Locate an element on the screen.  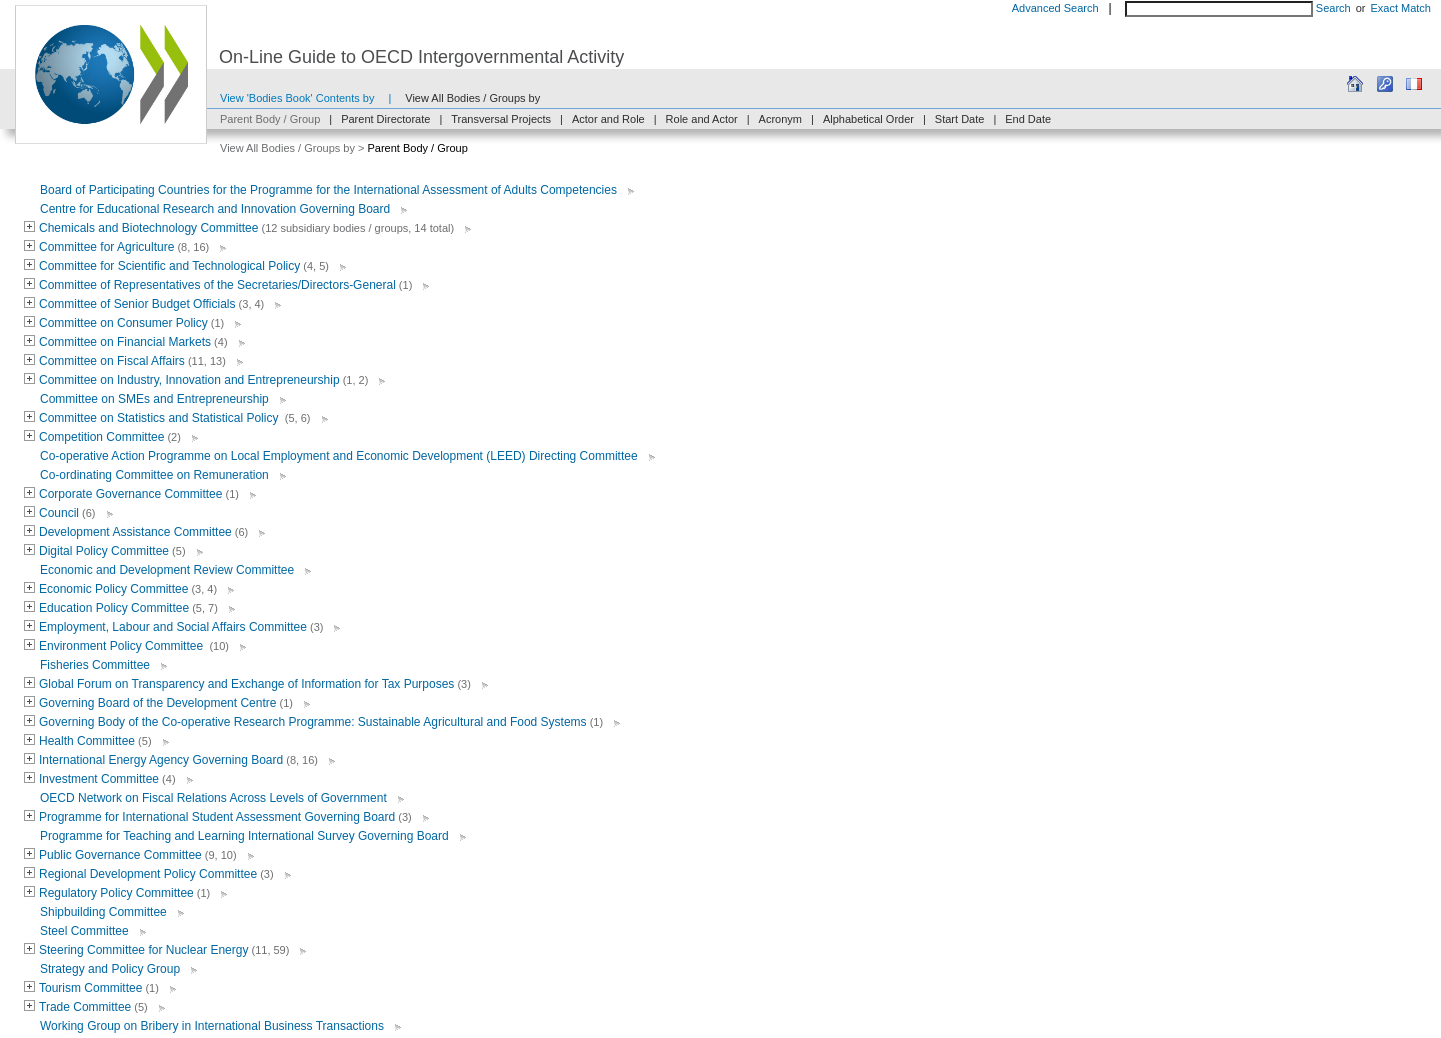
Health Committee is located at coordinates (87, 741).